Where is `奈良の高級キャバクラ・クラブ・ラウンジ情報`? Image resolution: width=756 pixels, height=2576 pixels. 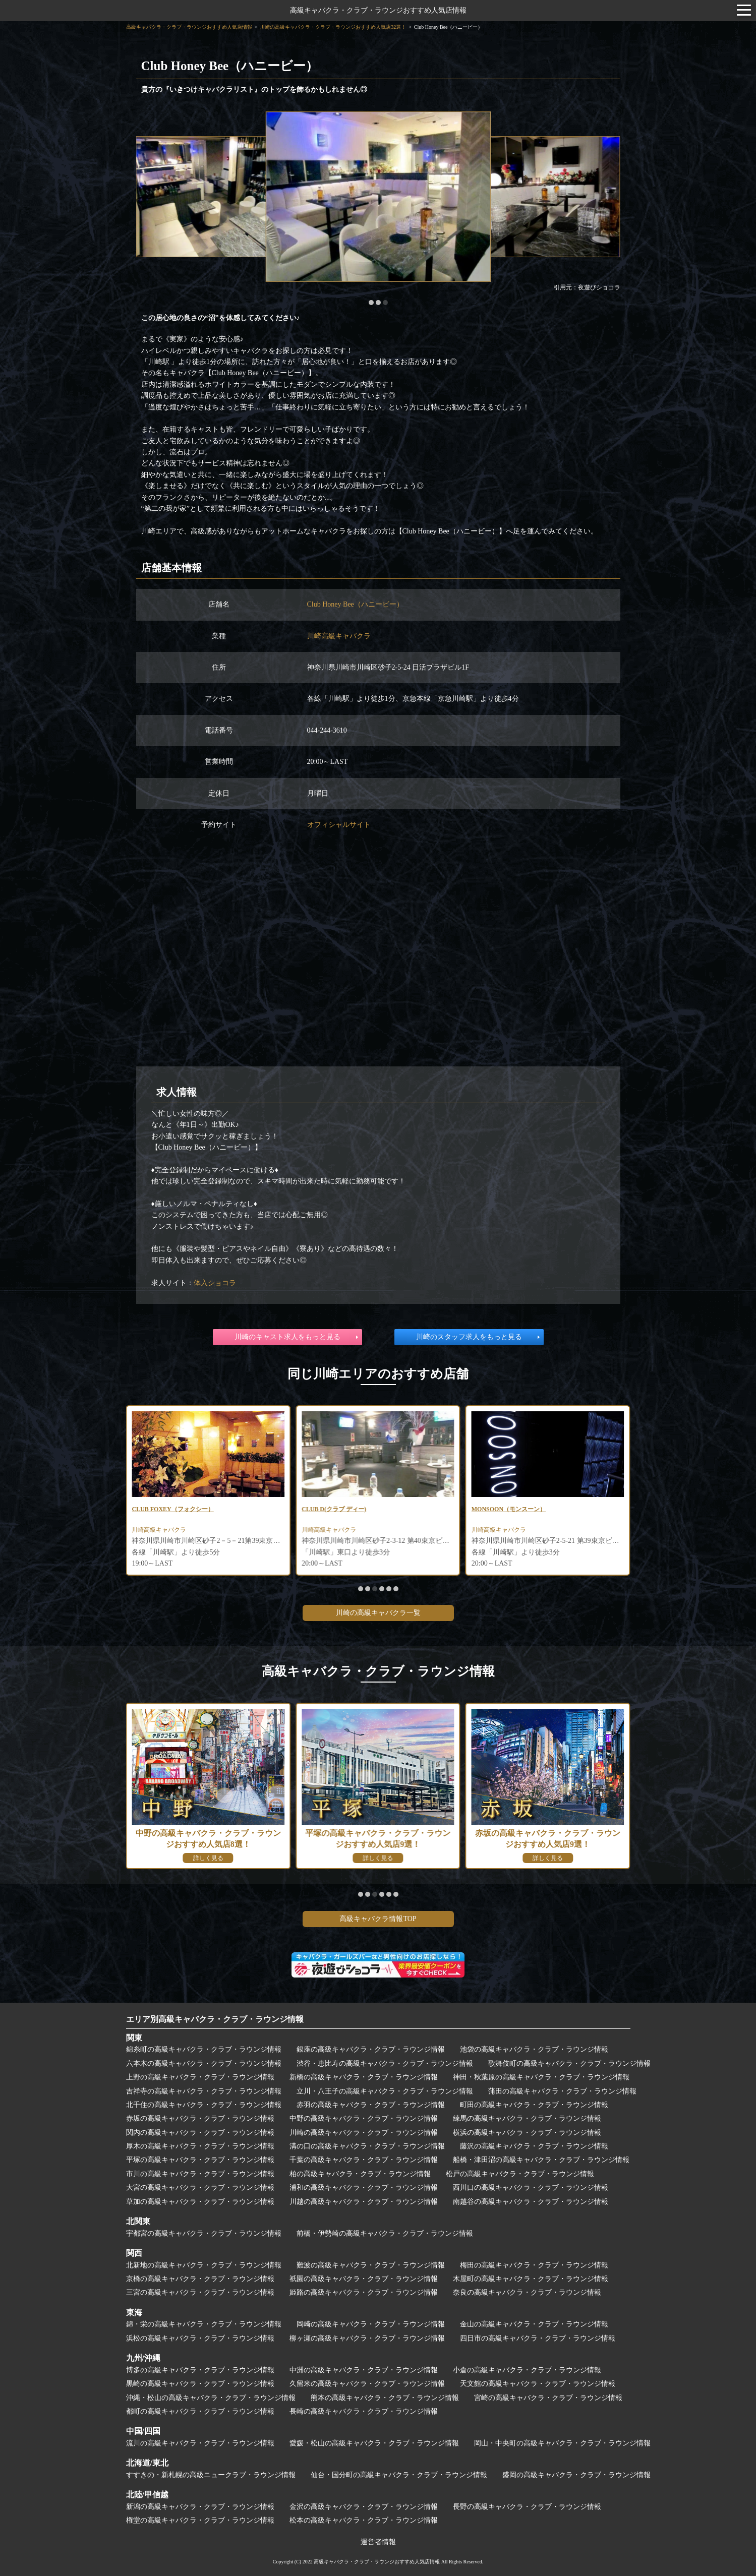
奈良の高級キャバクラ・クラブ・ラウンジ情報 is located at coordinates (527, 2292).